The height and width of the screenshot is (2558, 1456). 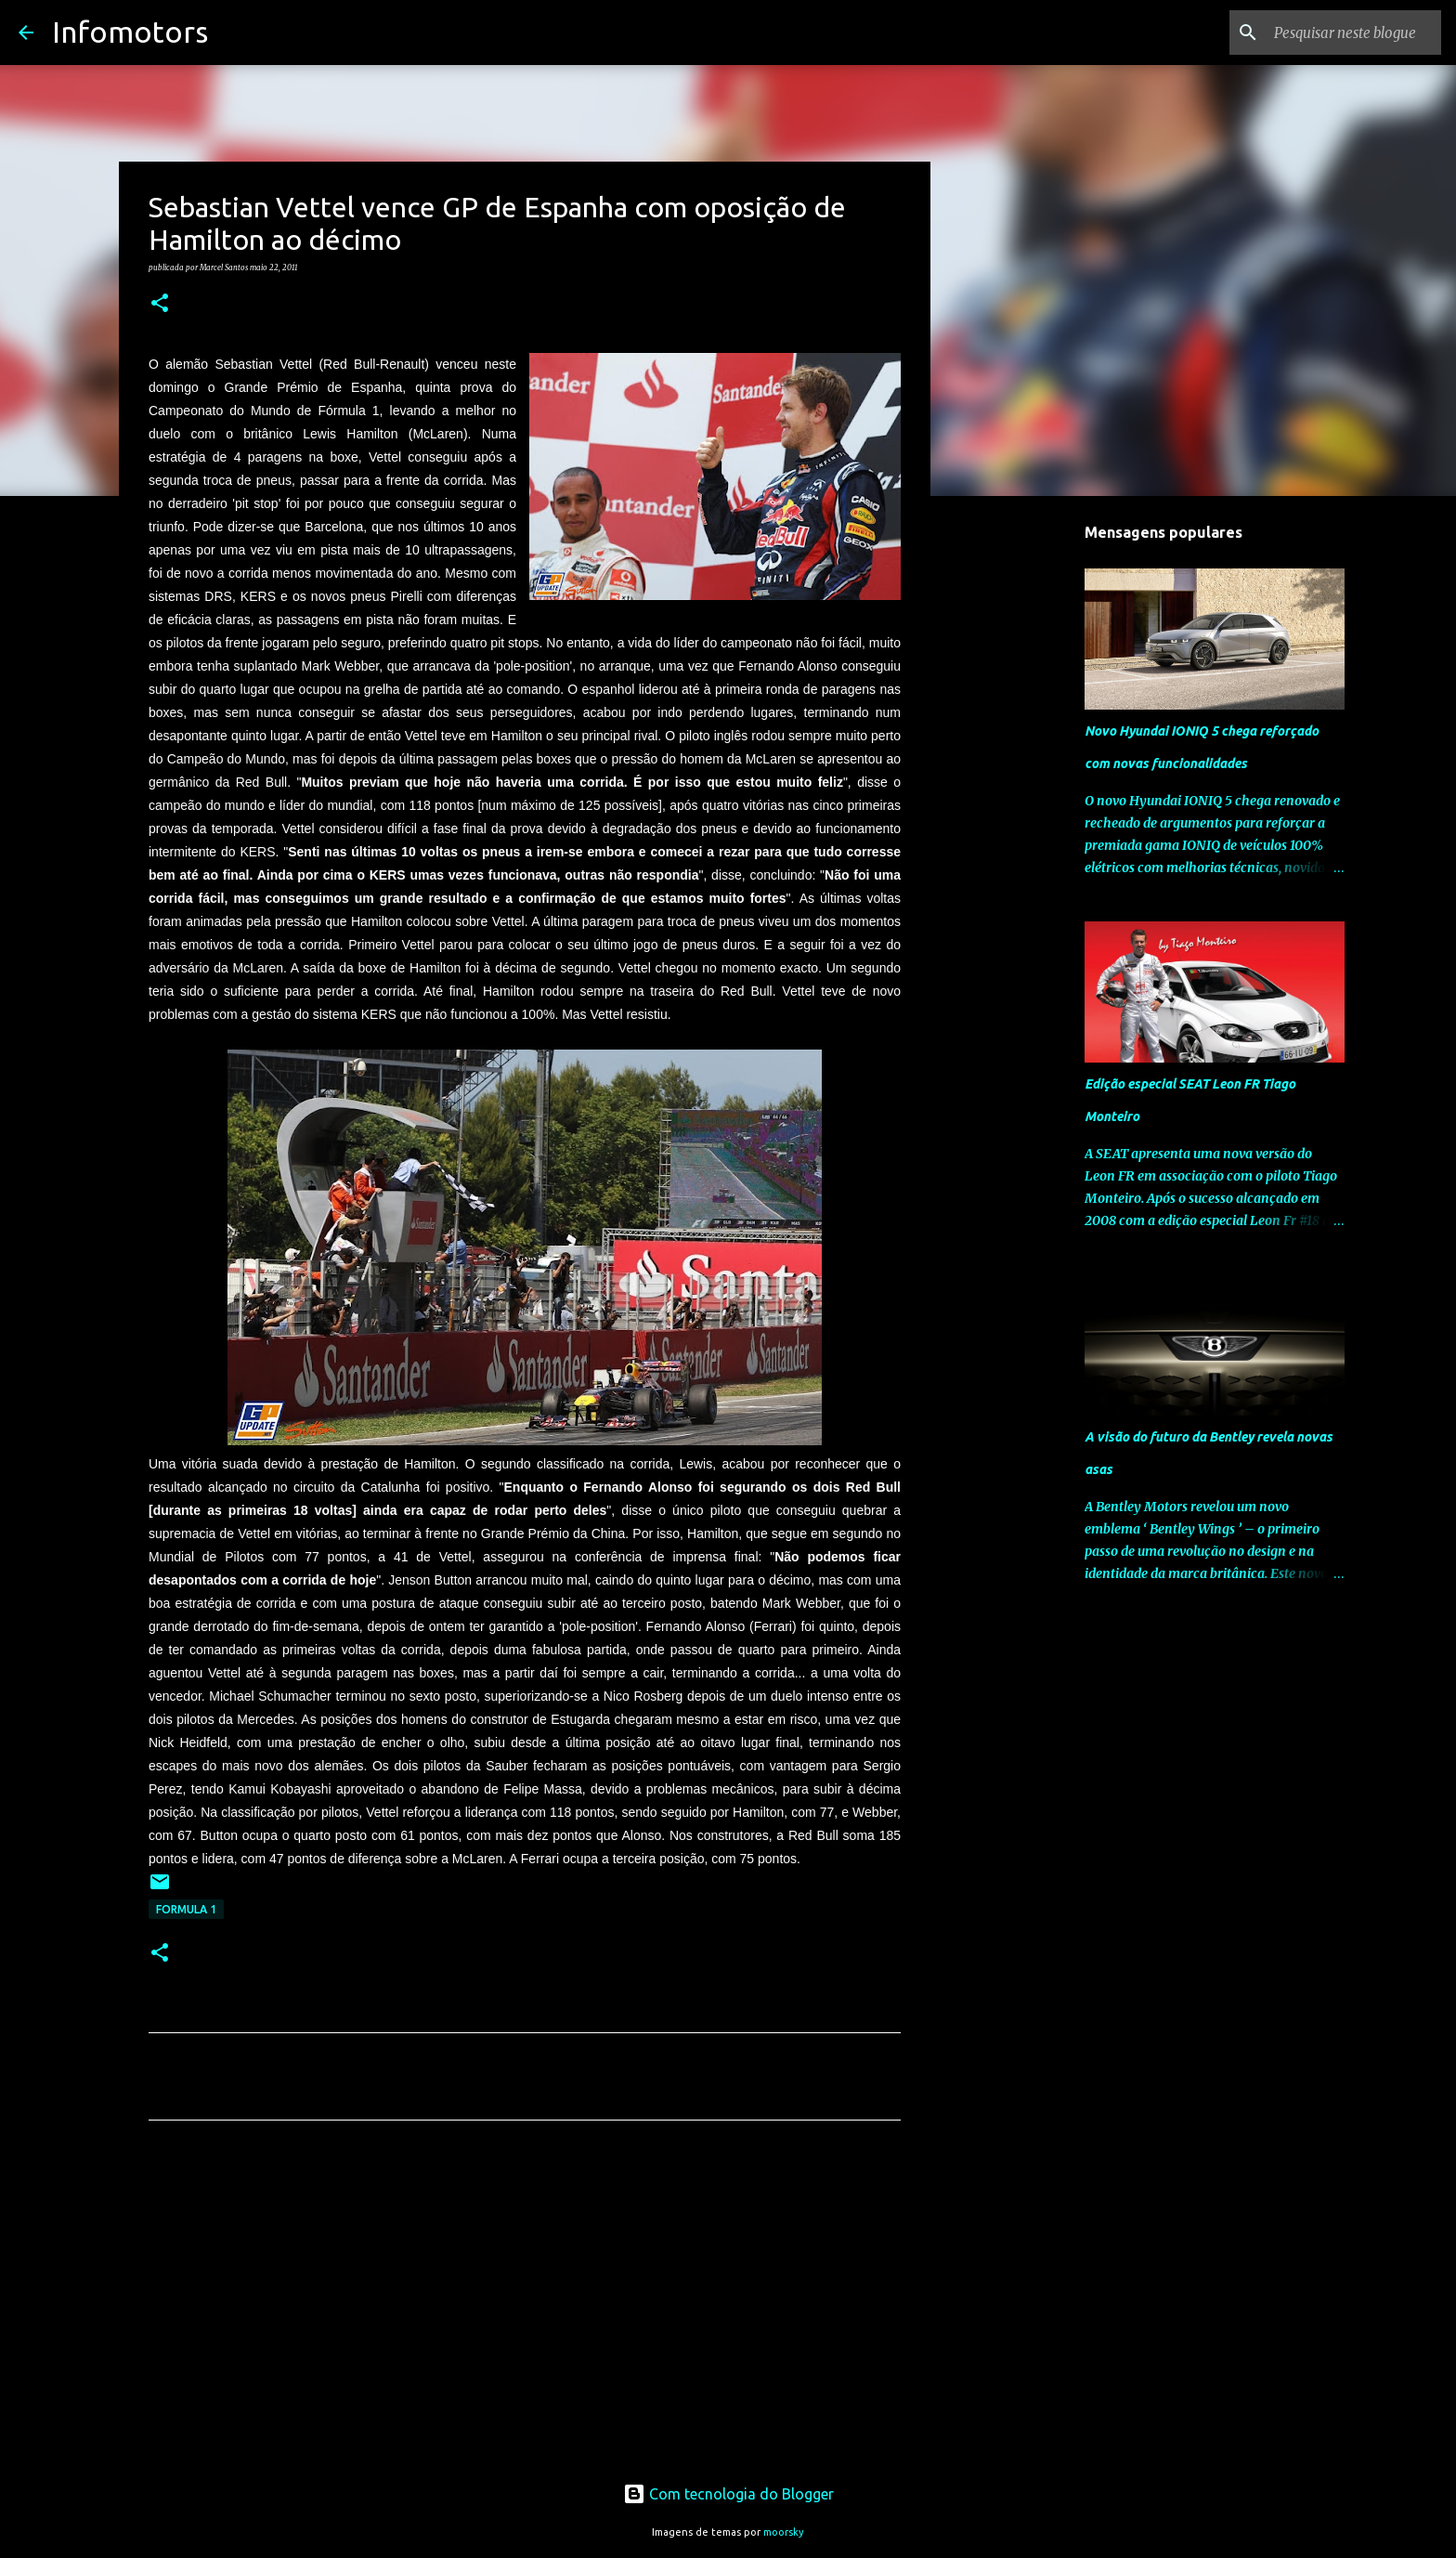 I want to click on Com tecnologia do Blogger, so click(x=728, y=2494).